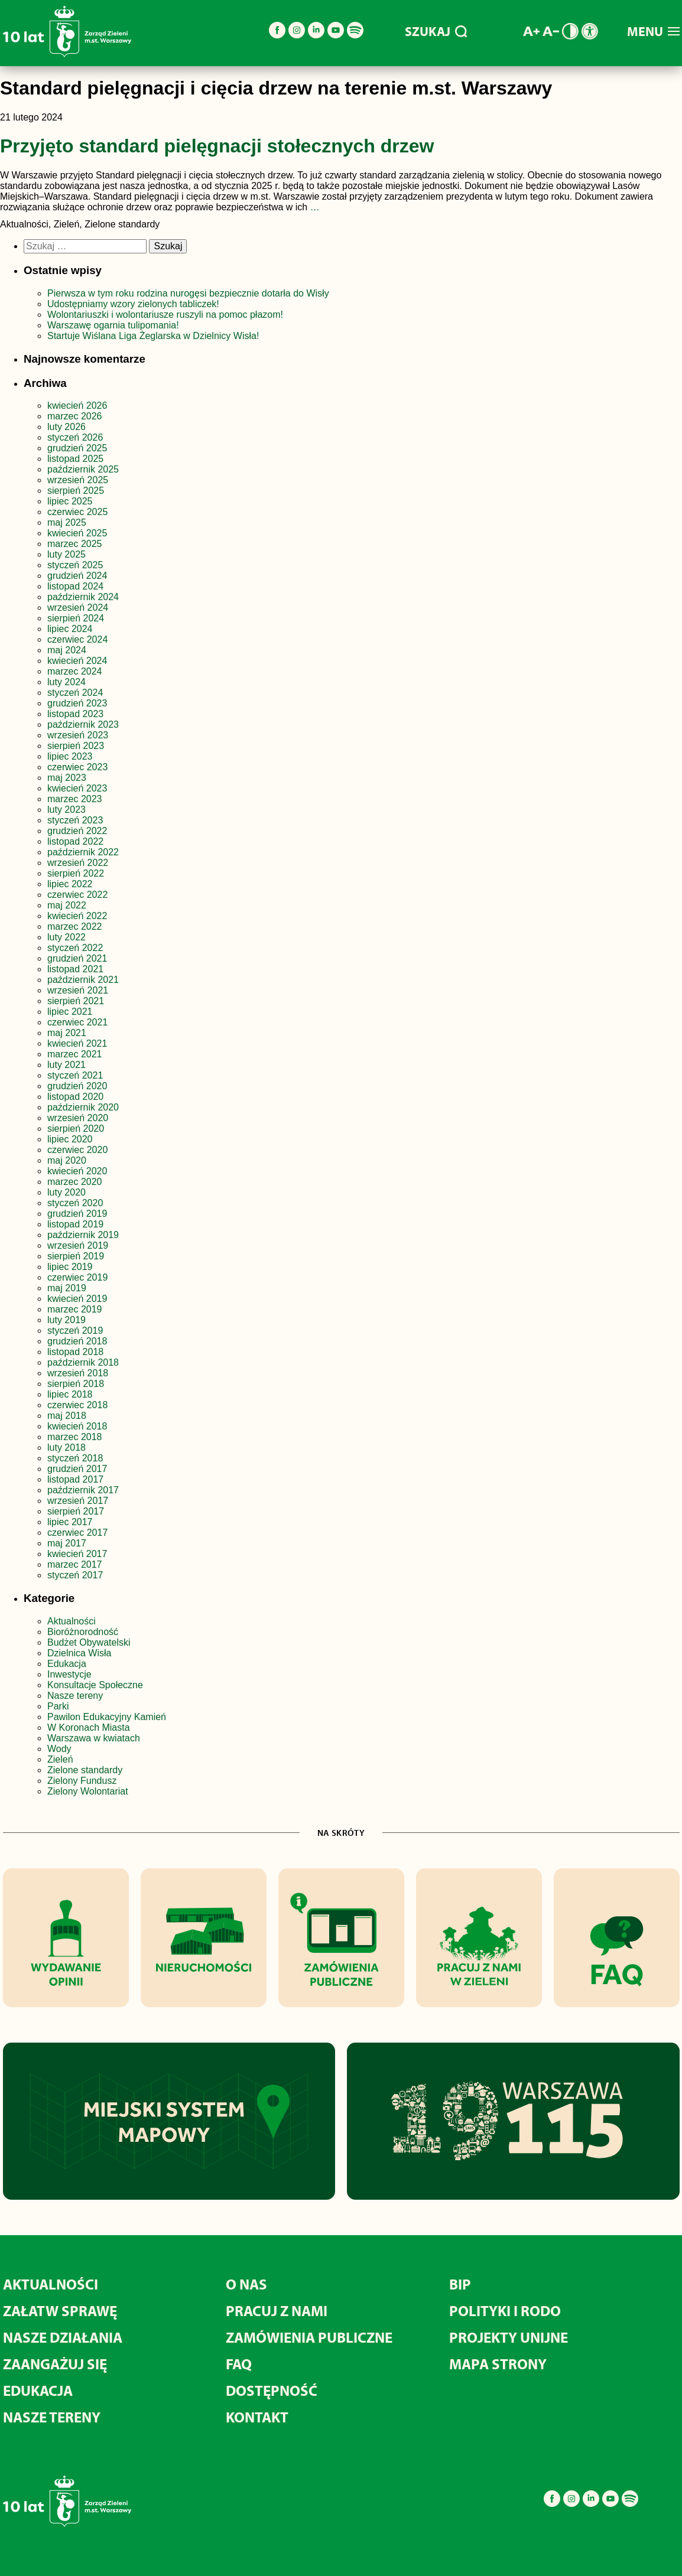  Describe the element at coordinates (83, 469) in the screenshot. I see `październik 2025` at that location.